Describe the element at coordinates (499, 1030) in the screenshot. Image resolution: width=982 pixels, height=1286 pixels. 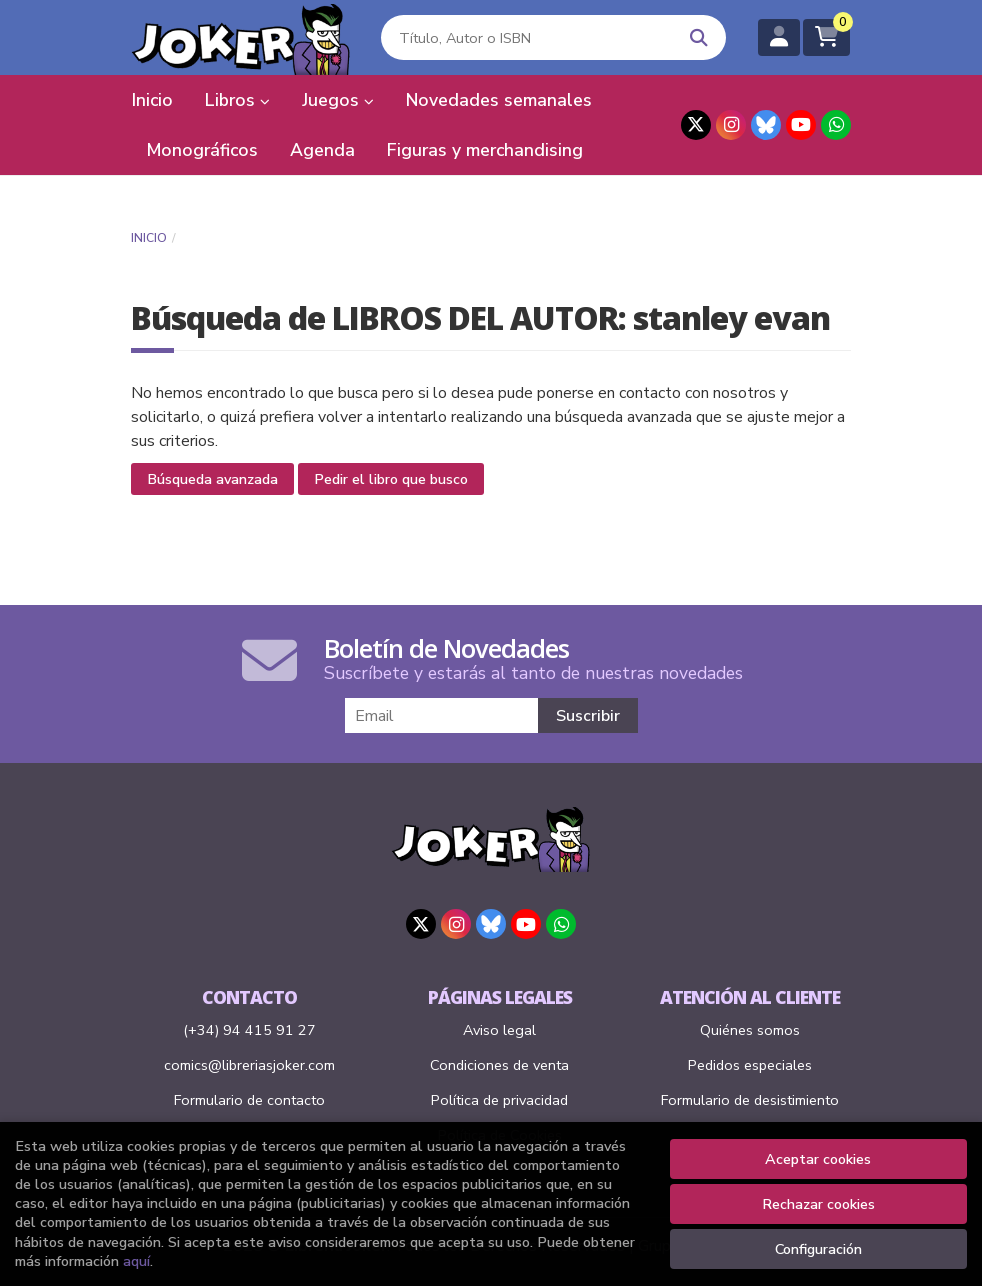
I see `Aviso legal` at that location.